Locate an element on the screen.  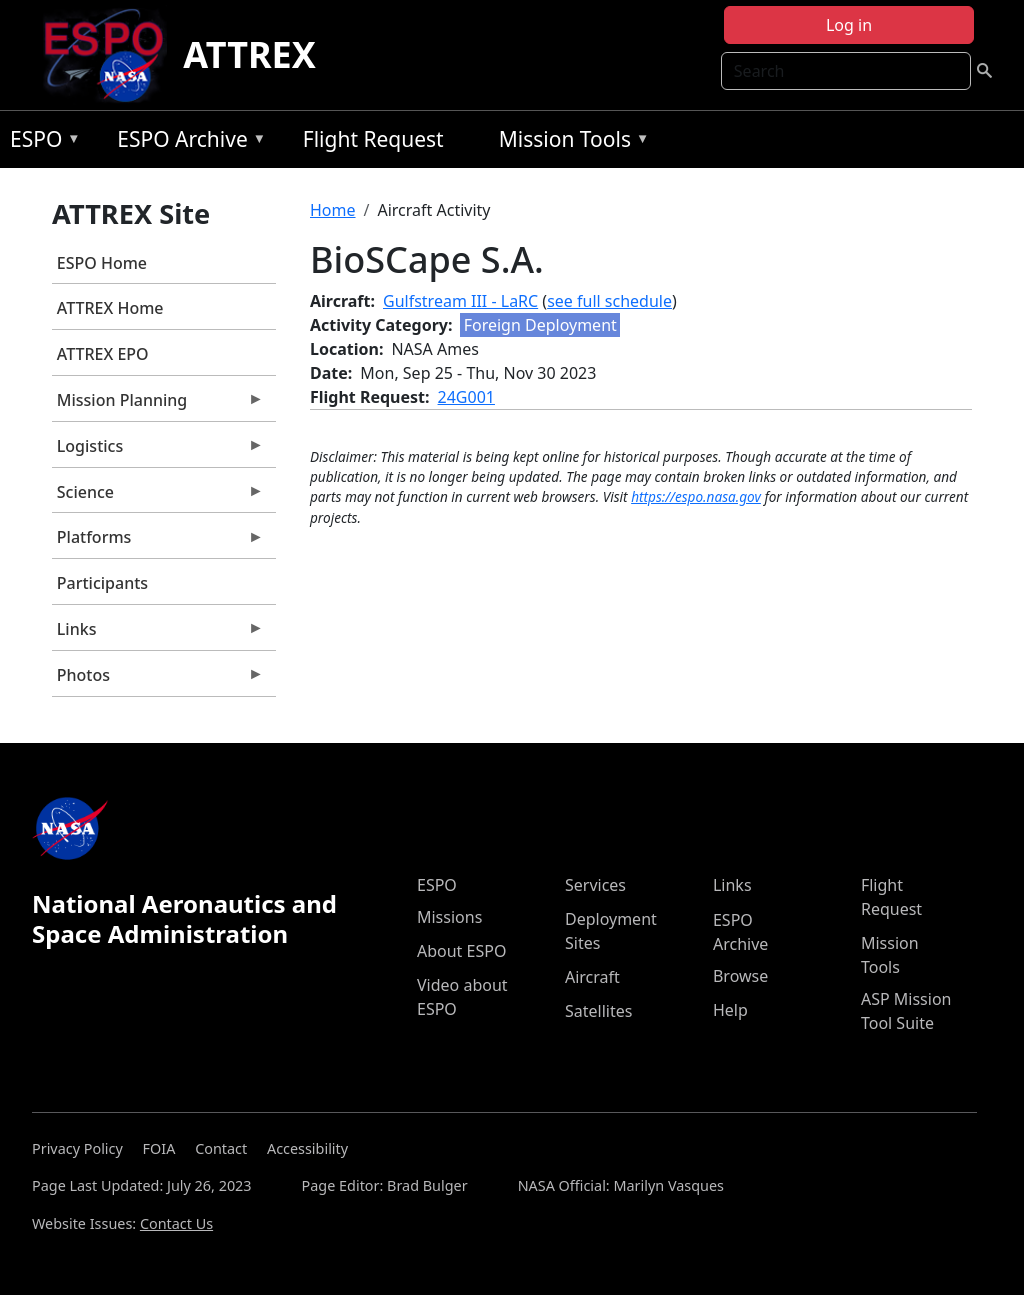
Mission Tools is located at coordinates (569, 142).